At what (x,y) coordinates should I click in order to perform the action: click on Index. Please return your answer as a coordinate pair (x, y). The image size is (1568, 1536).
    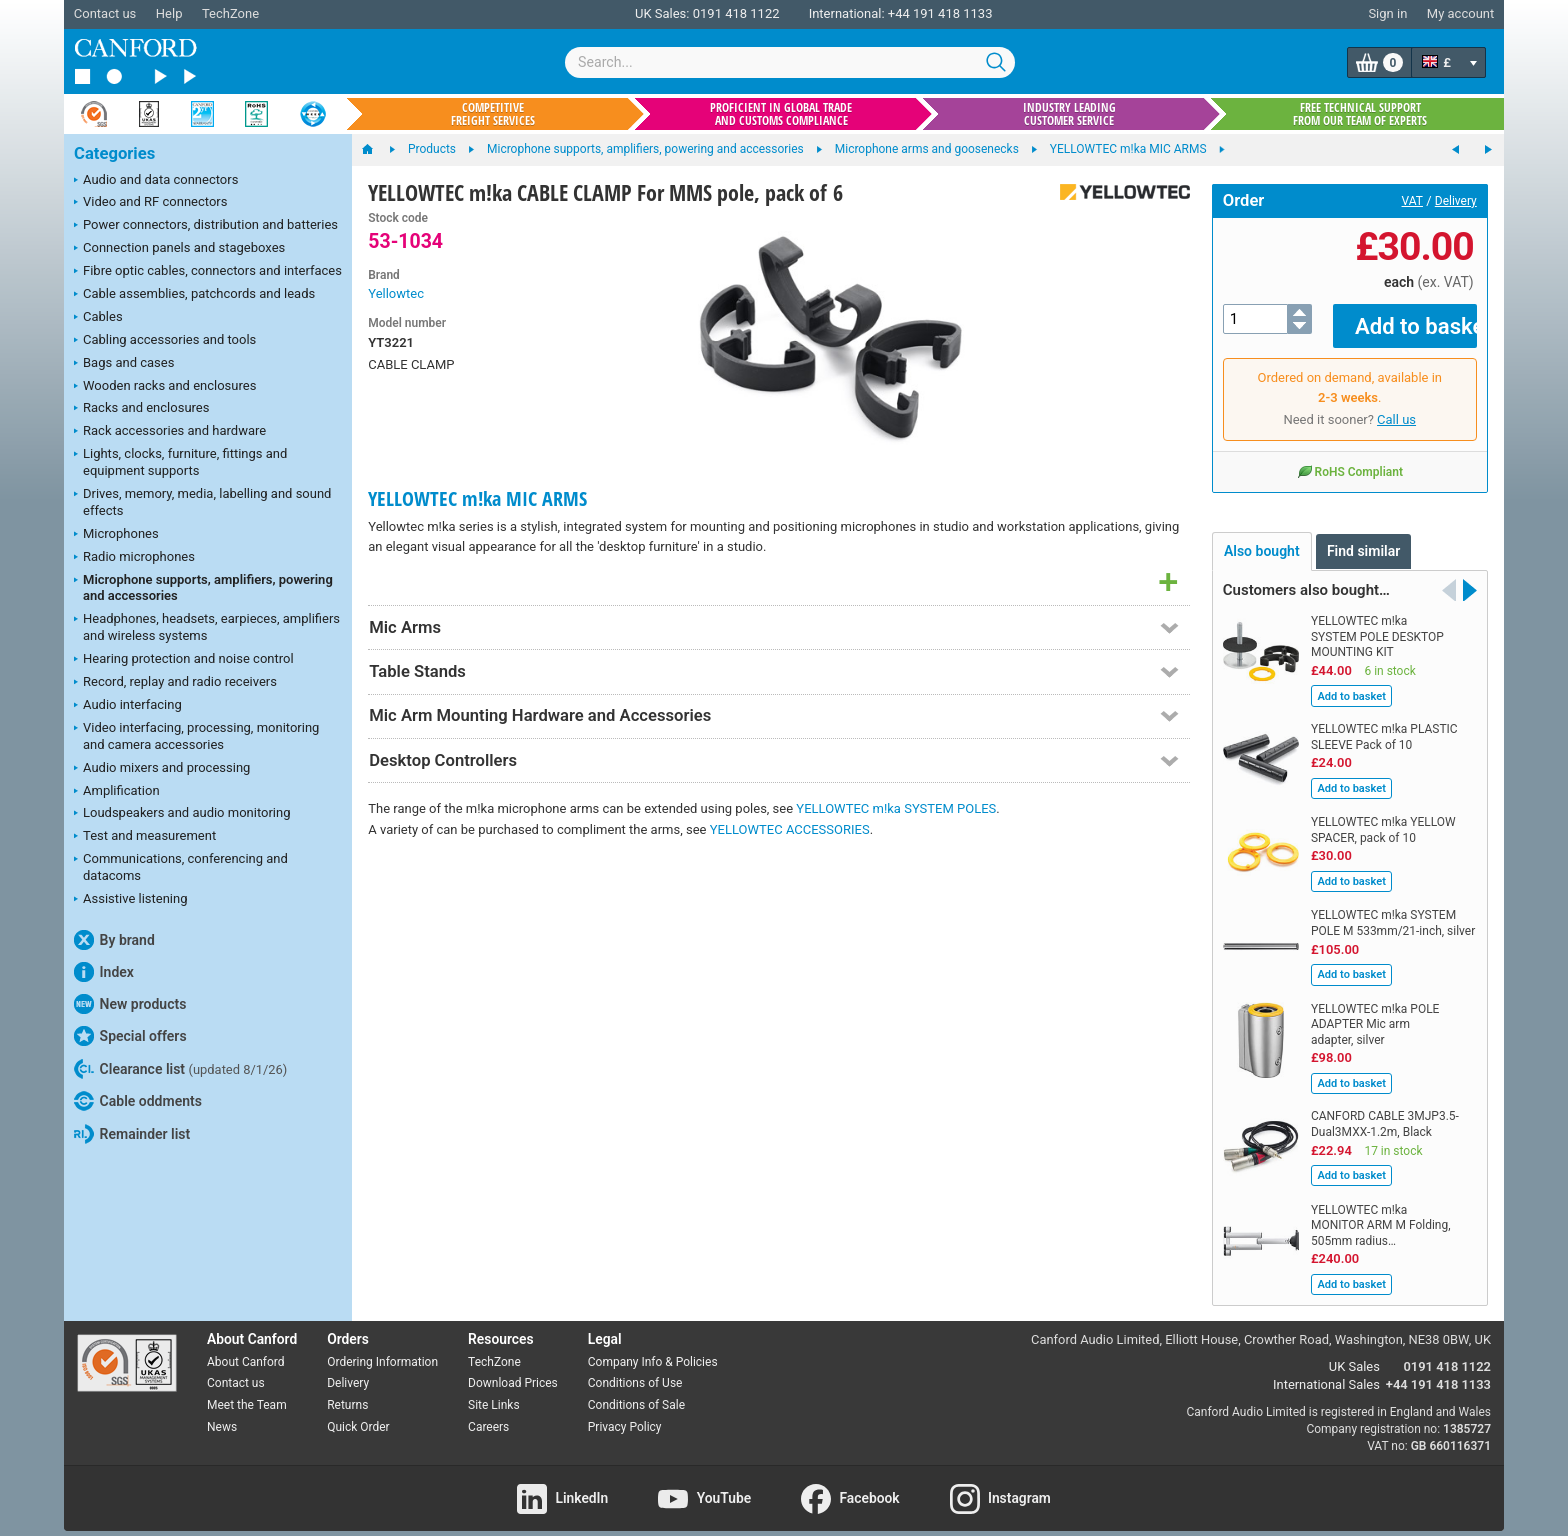
    Looking at the image, I should click on (104, 972).